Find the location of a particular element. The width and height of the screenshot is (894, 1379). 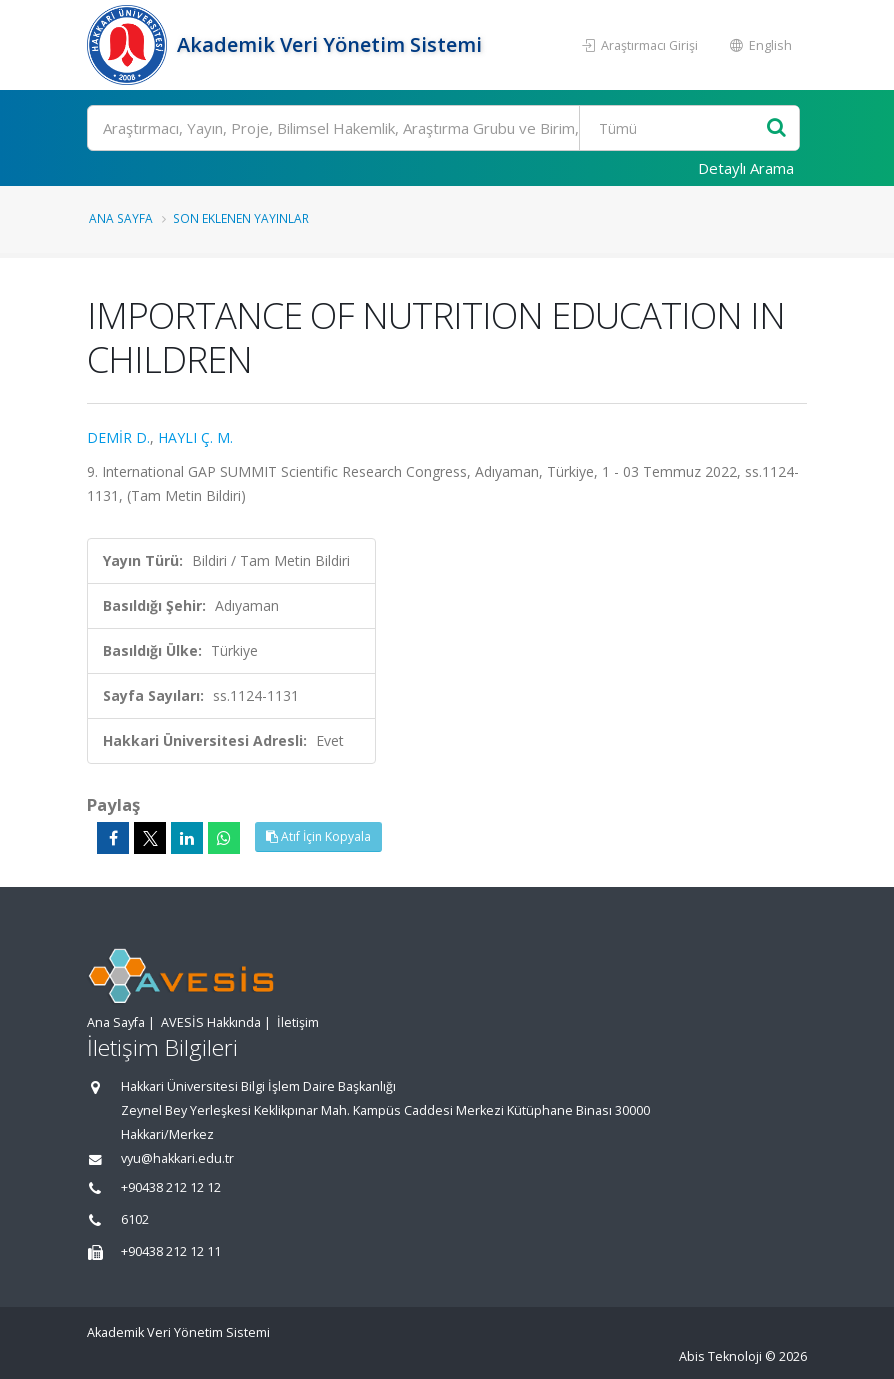

Atıf İçin Kopyala is located at coordinates (318, 836).